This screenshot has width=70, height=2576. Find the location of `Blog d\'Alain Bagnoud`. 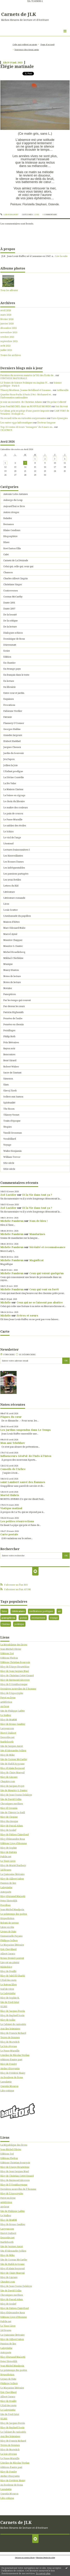

Blog d\'Alain Bagnoud is located at coordinates (12, 1768).